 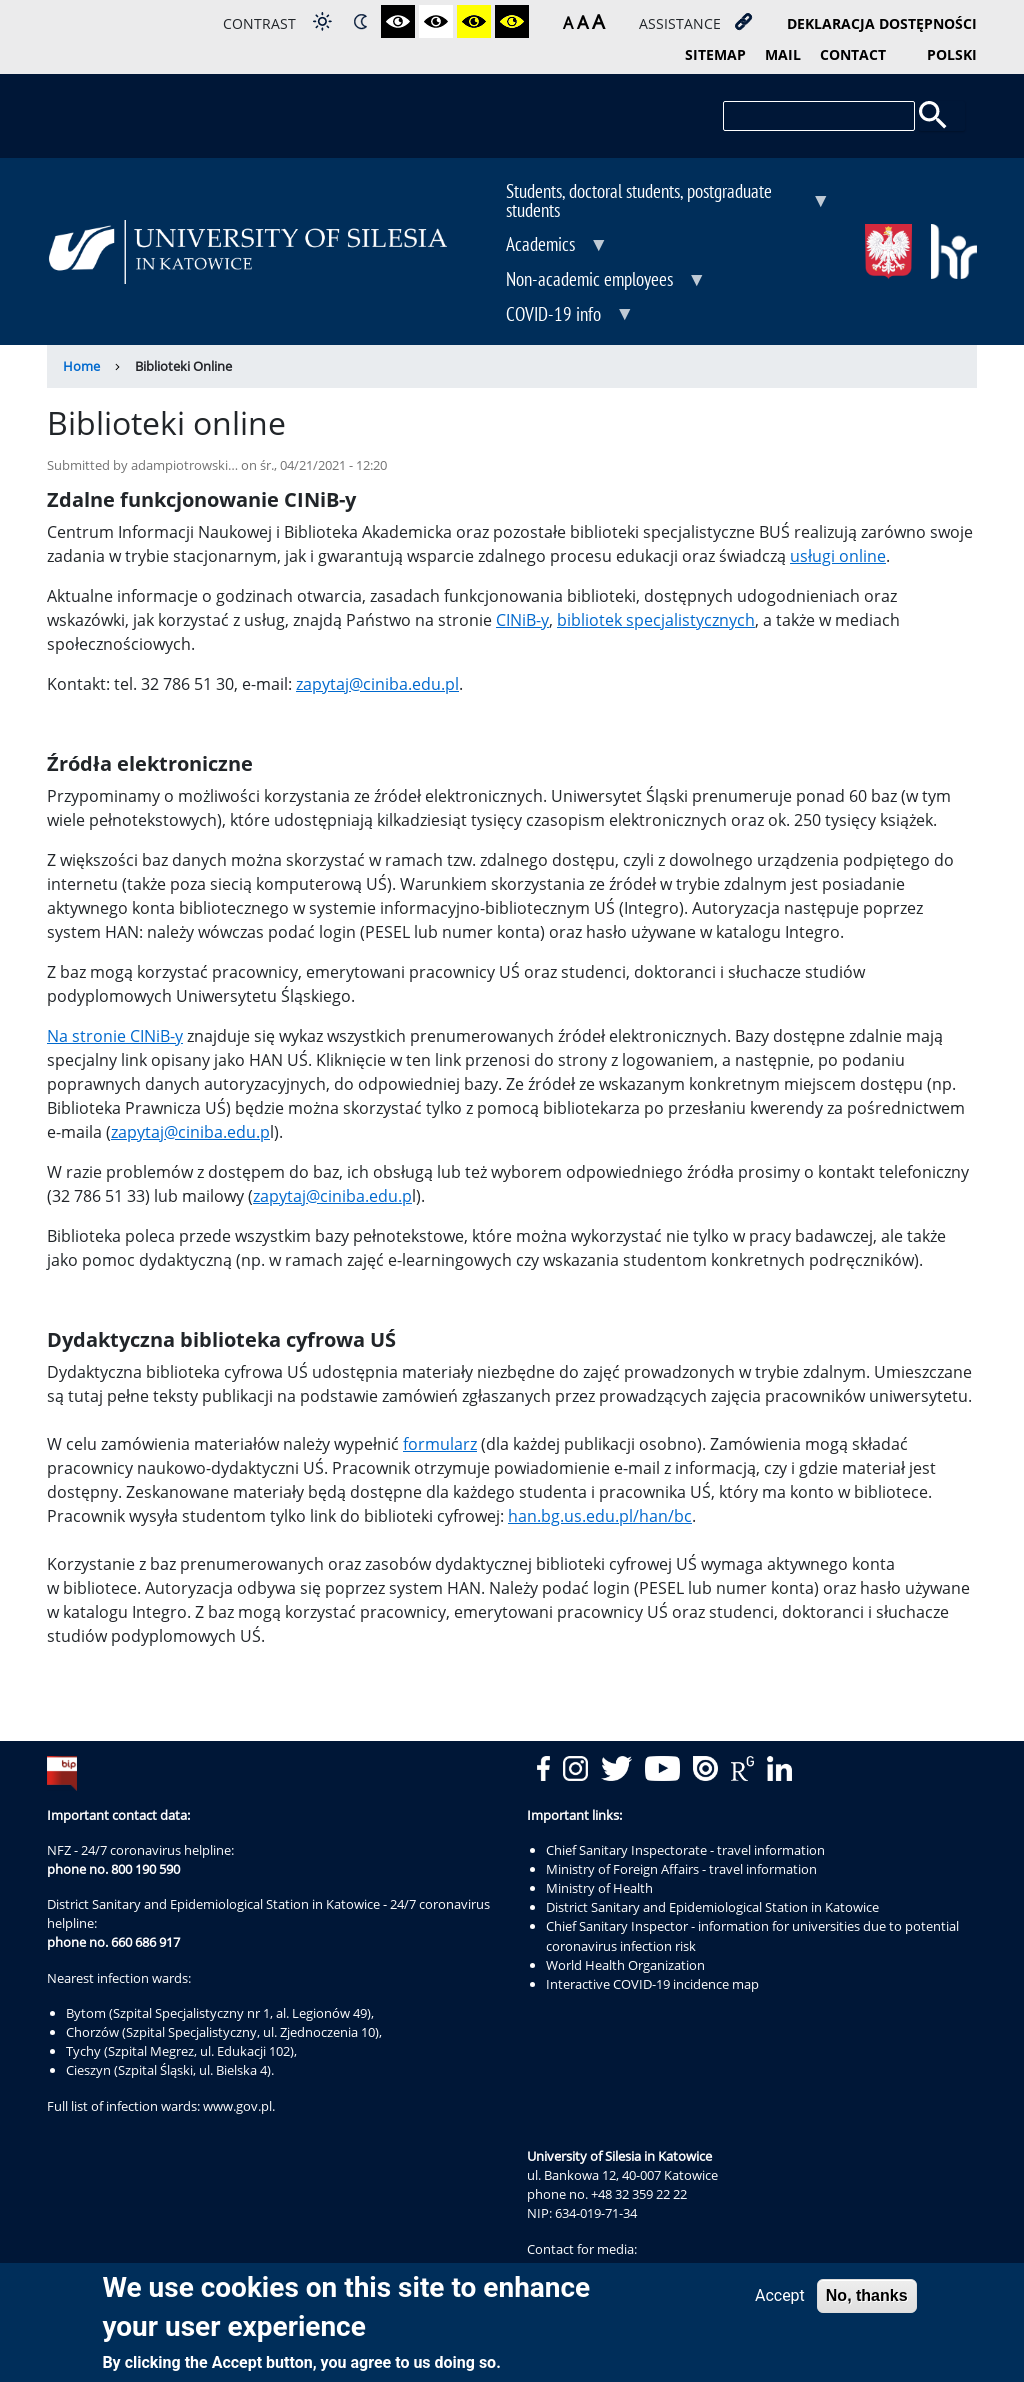 What do you see at coordinates (591, 281) in the screenshot?
I see `Non-academic employees [menuitem]` at bounding box center [591, 281].